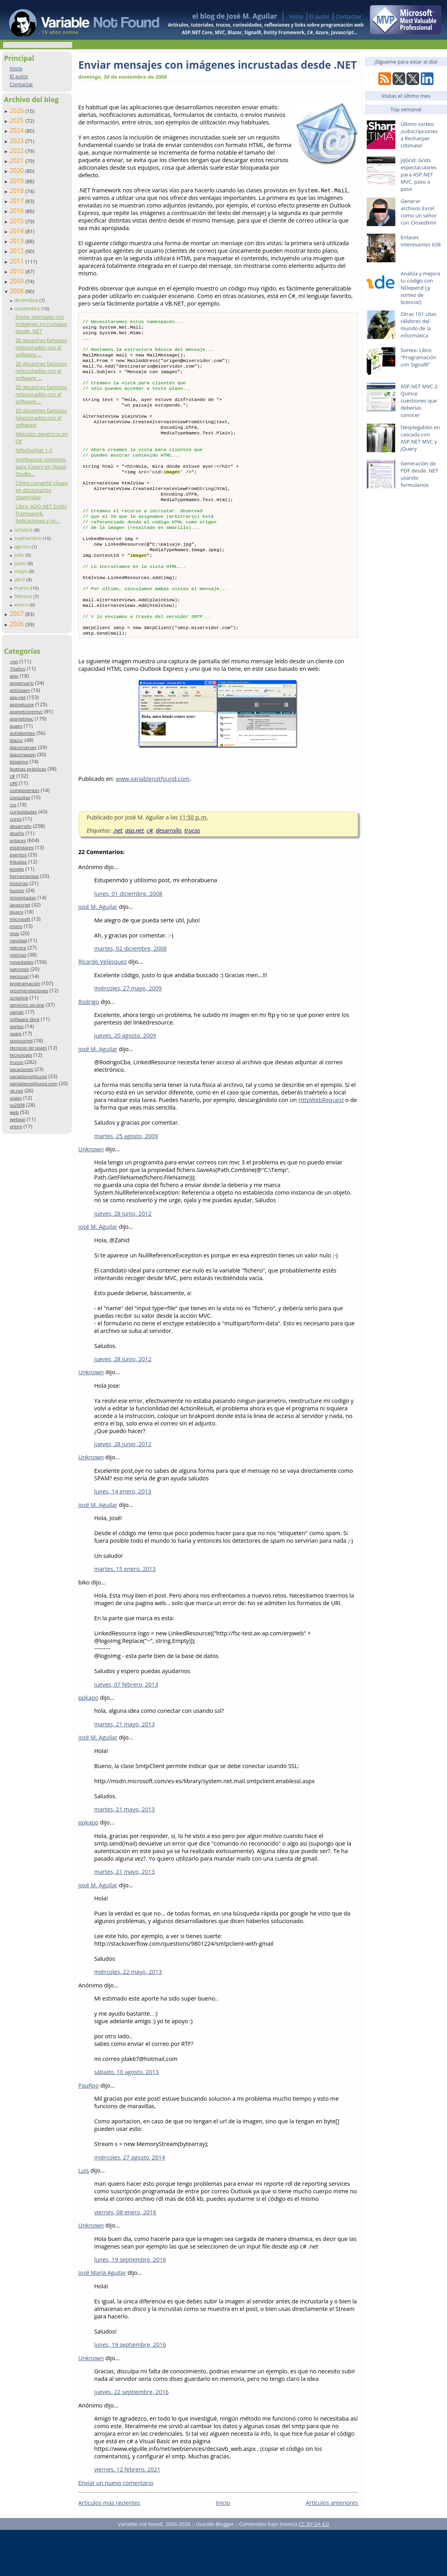  I want to click on josé M. Aguilar, so click(97, 953).